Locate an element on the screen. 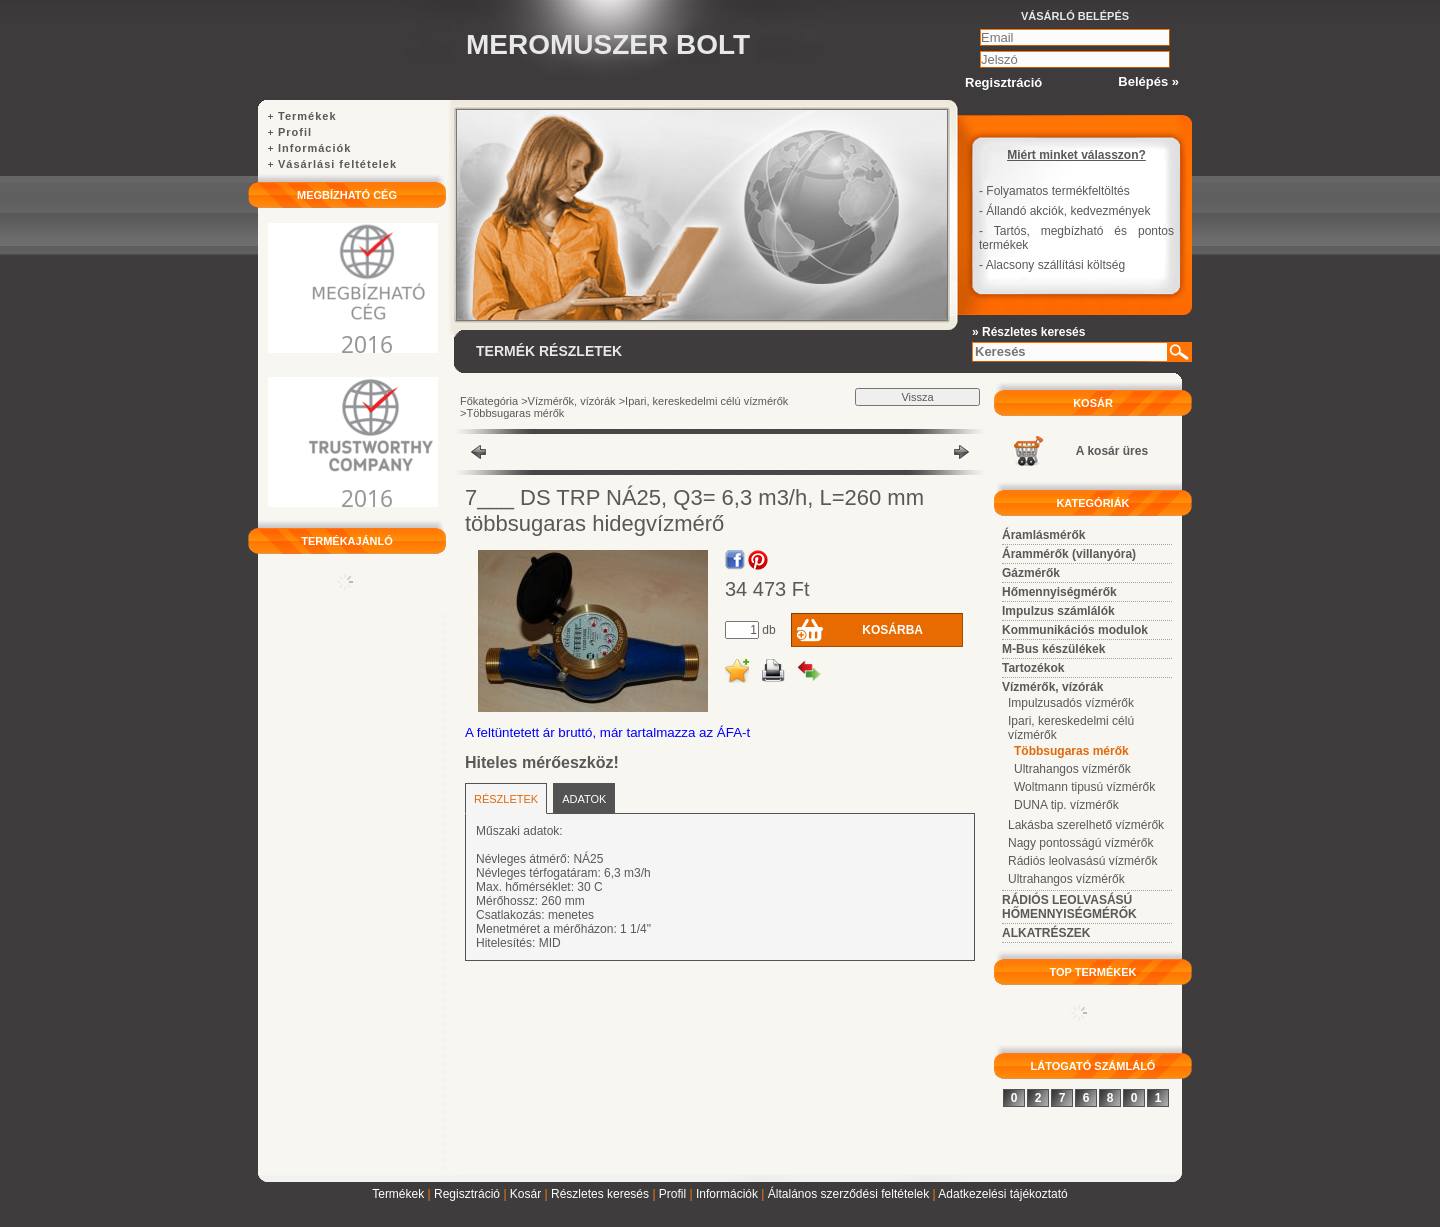 This screenshot has height=1227, width=1440. Információk is located at coordinates (727, 1194).